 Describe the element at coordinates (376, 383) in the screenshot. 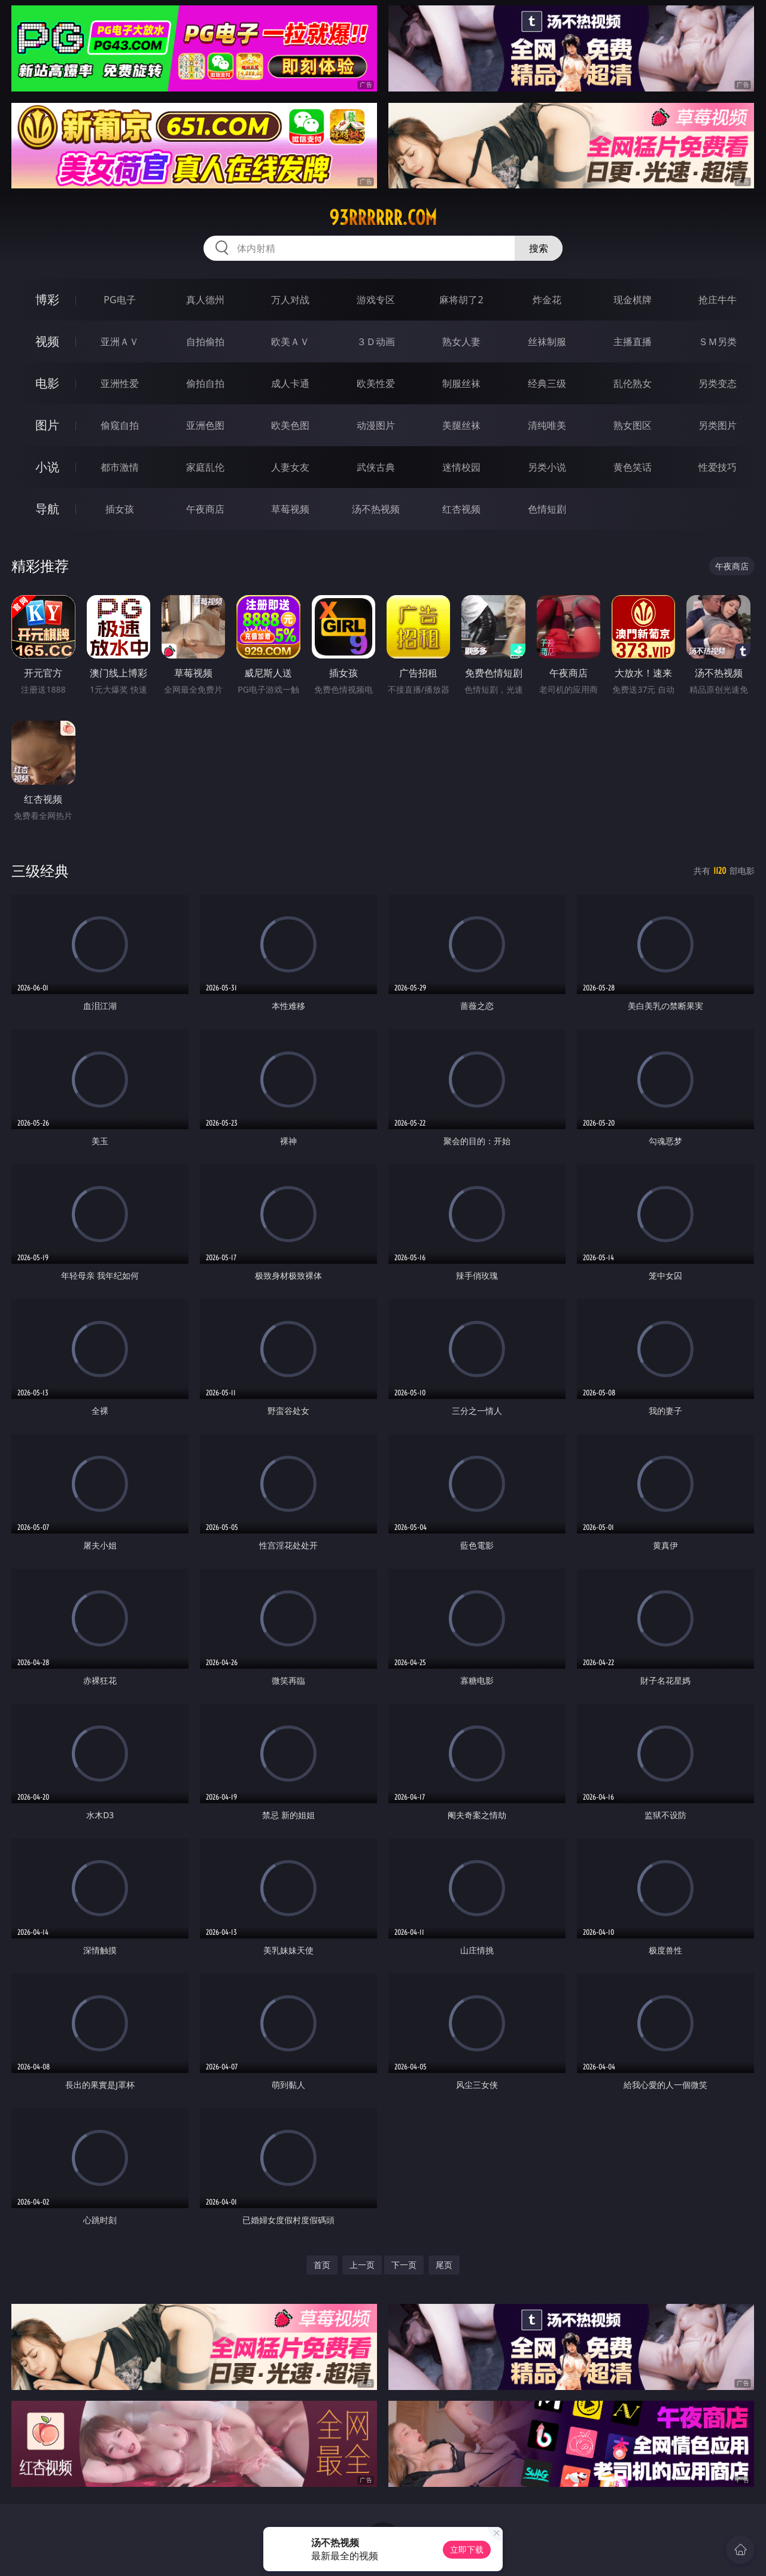

I see `欧美性爱` at that location.